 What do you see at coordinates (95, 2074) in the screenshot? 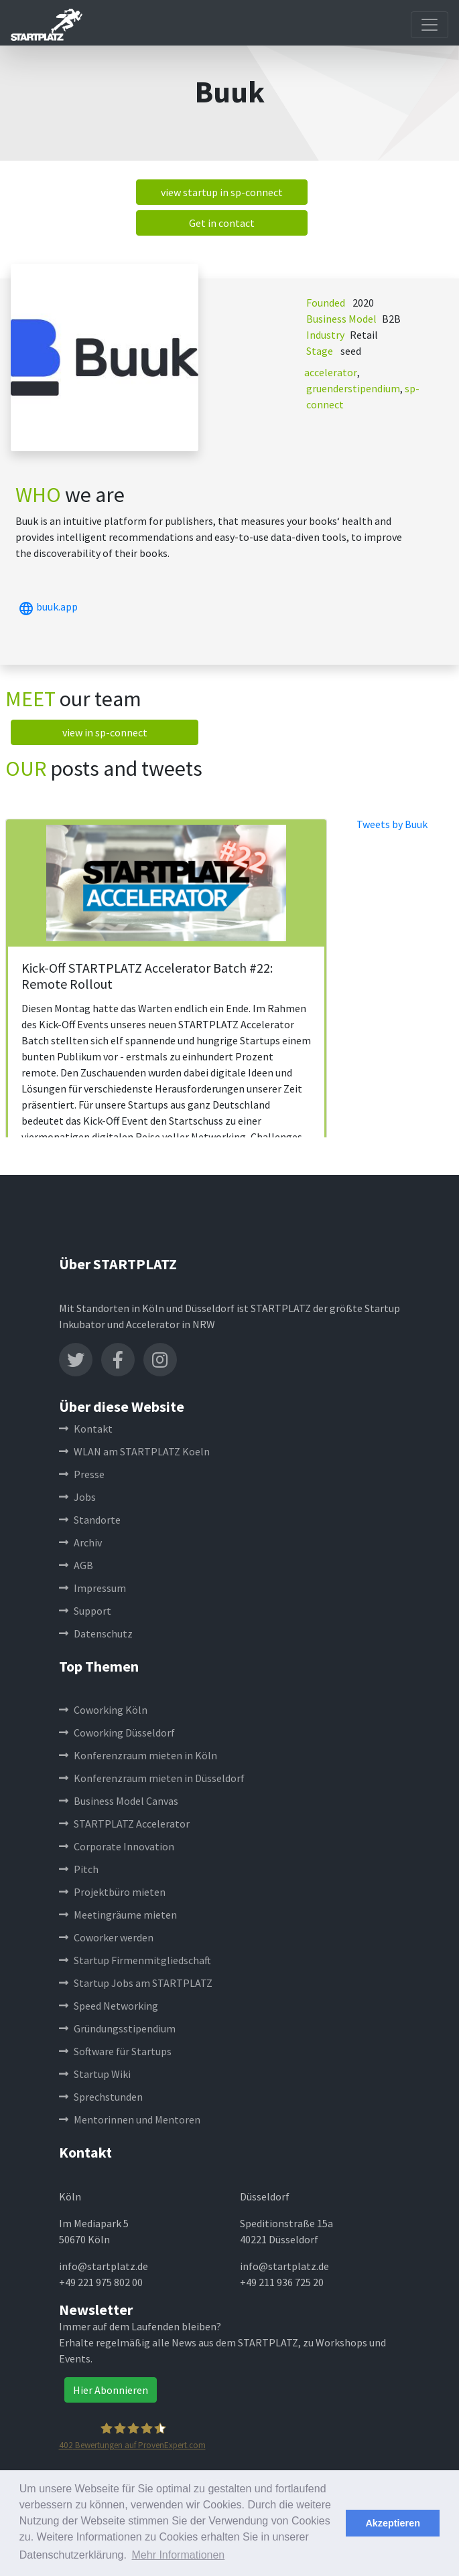
I see `Startup Wiki` at bounding box center [95, 2074].